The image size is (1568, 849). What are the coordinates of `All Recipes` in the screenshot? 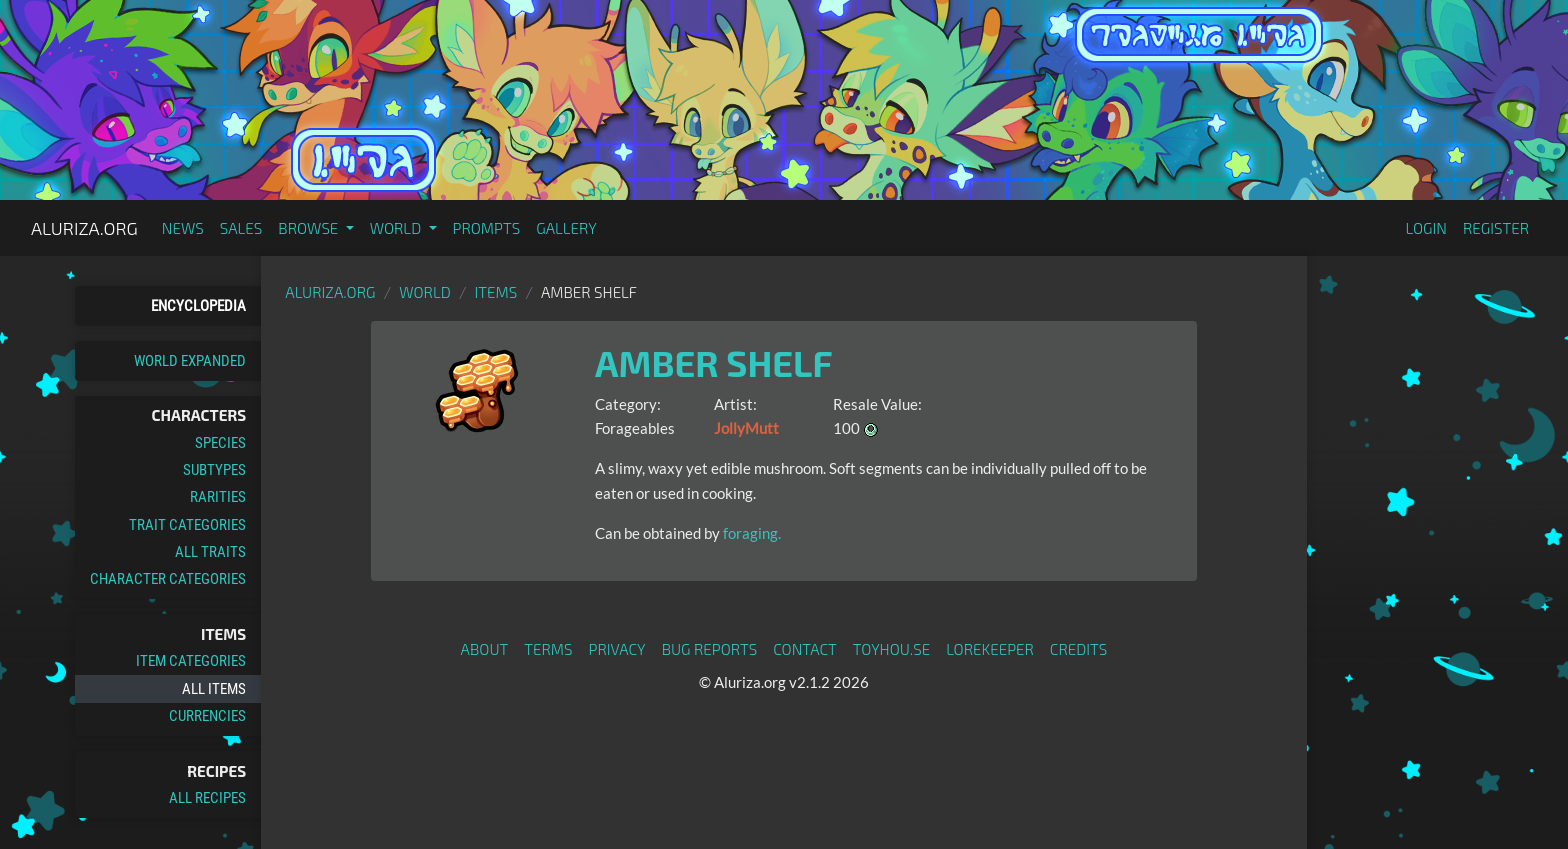 It's located at (207, 798).